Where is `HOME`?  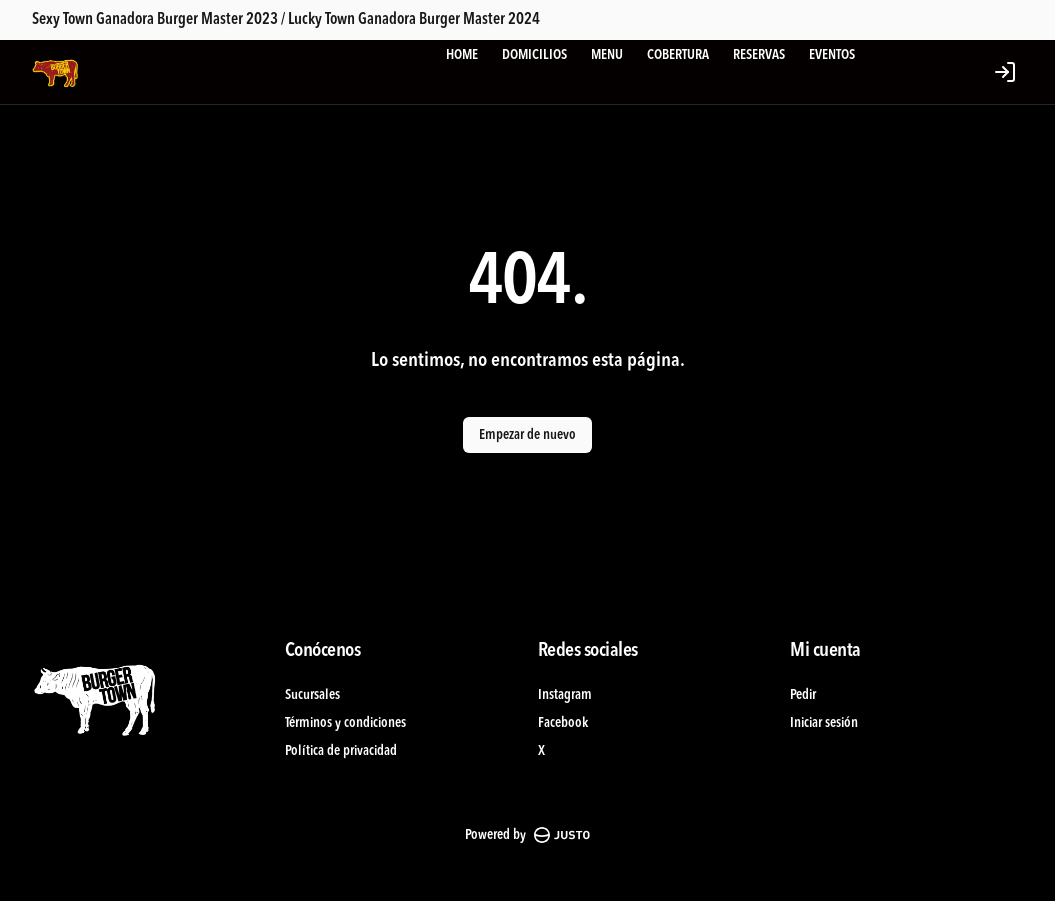 HOME is located at coordinates (462, 55).